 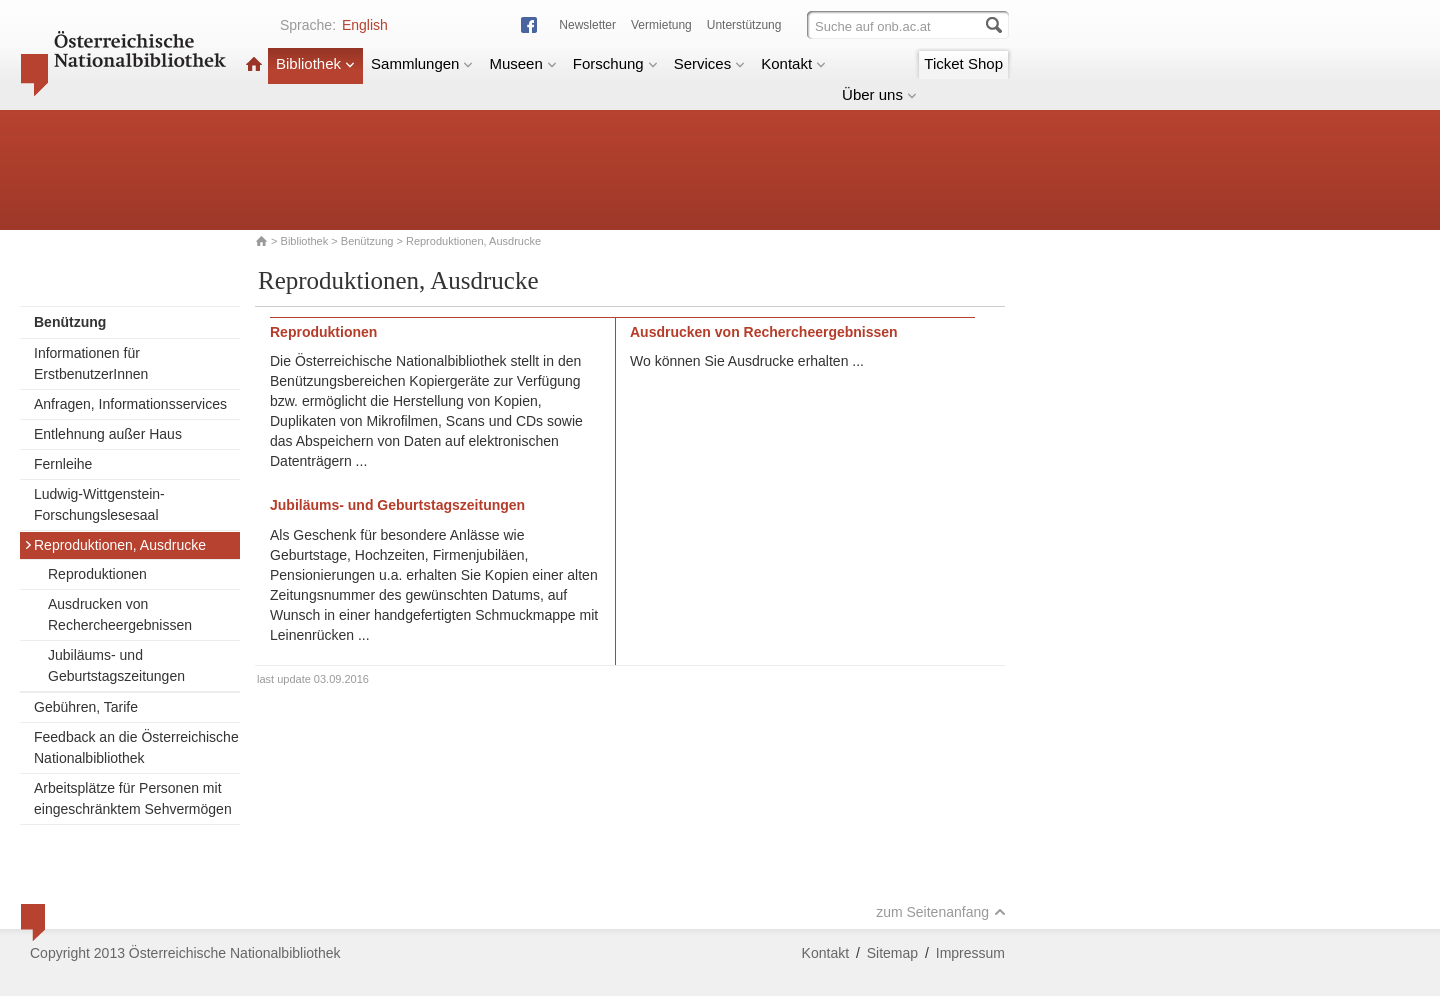 What do you see at coordinates (367, 241) in the screenshot?
I see `Benützung` at bounding box center [367, 241].